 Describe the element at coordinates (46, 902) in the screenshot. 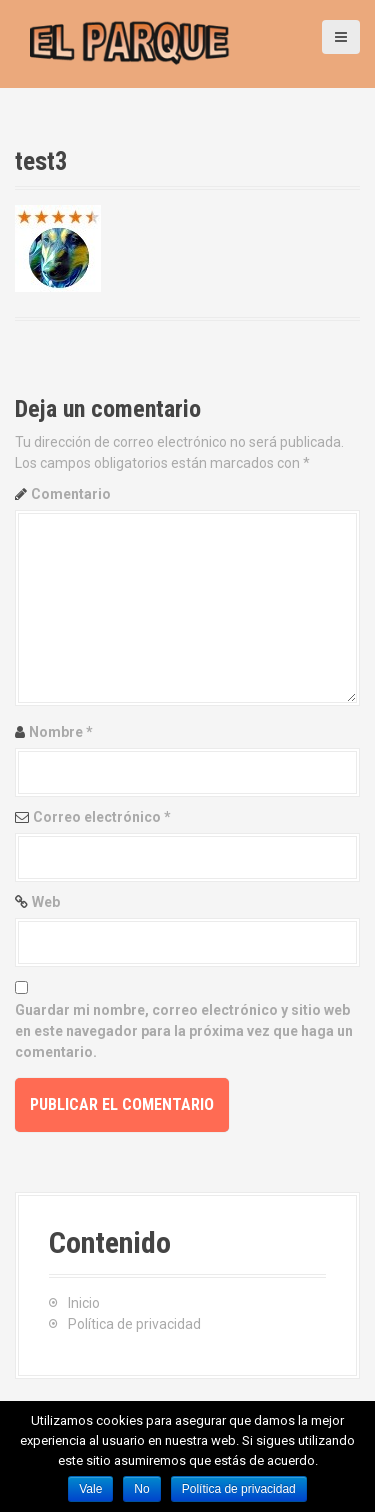

I see `Web` at that location.